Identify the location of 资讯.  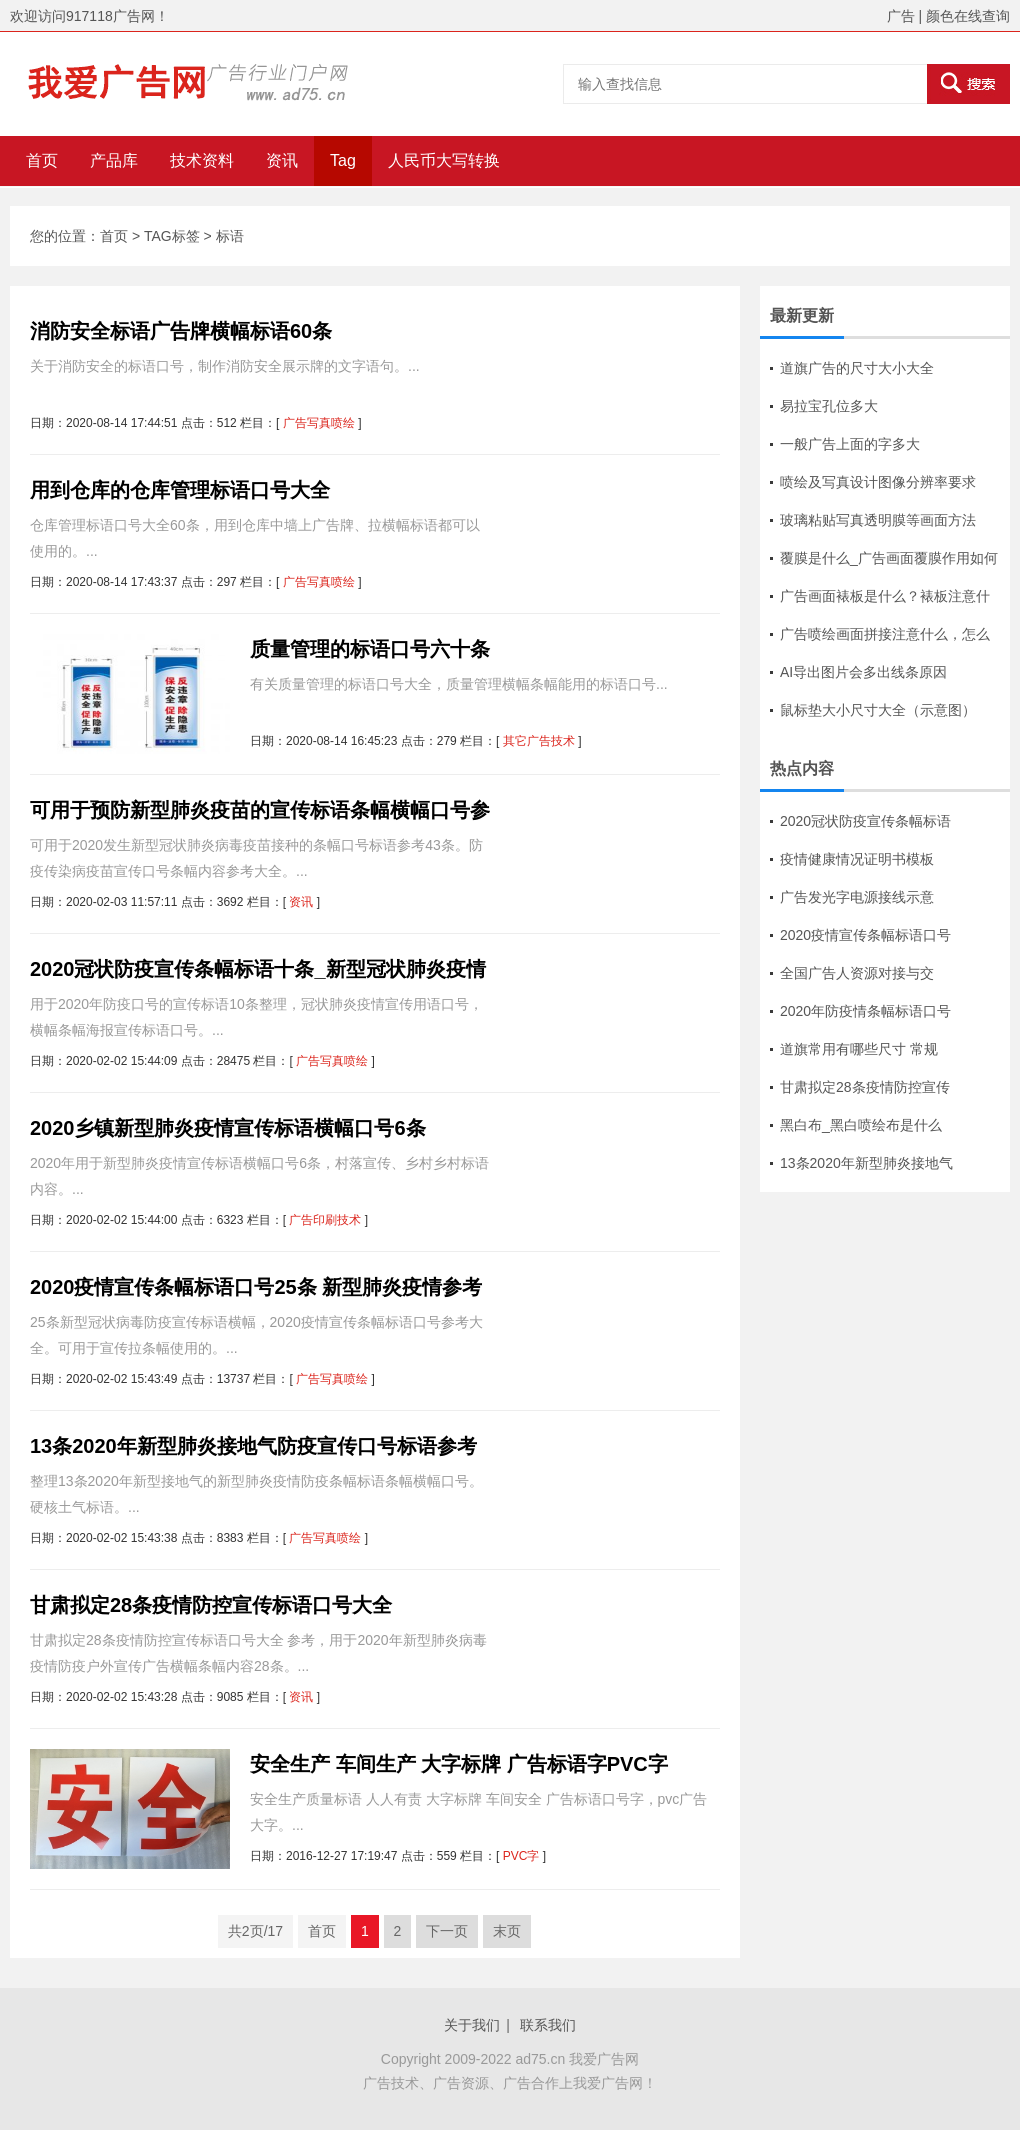
(282, 160).